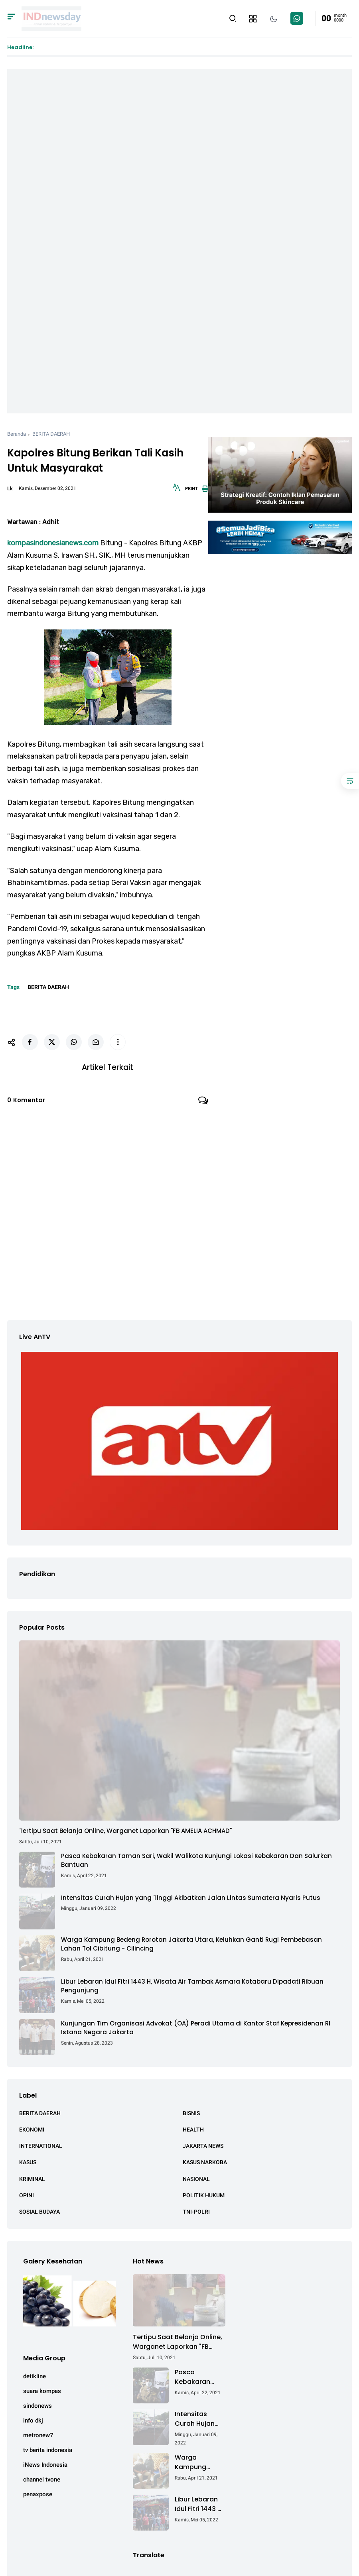  I want to click on Libur Lebaran Idul Fitri 1443 H, Wisata Air Tambak Asmara Kotabaru Dipadati Ribuan Pengunjung, so click(192, 1986).